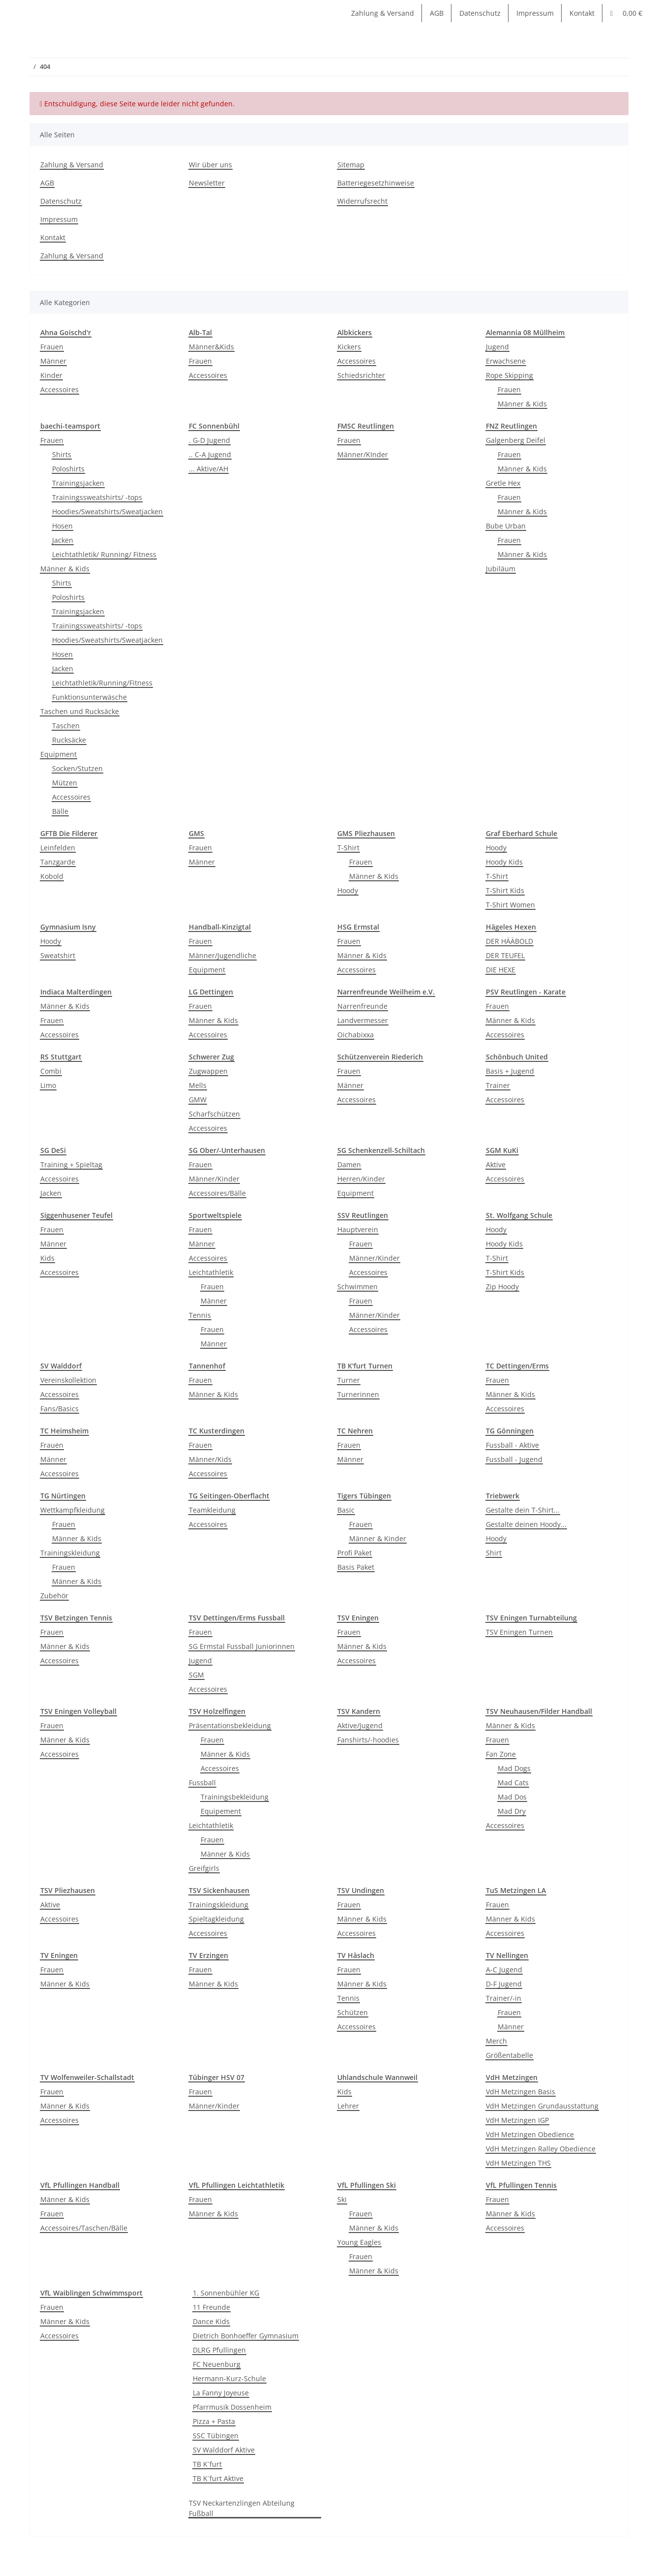 The width and height of the screenshot is (658, 2576). I want to click on Wir über uns, so click(210, 164).